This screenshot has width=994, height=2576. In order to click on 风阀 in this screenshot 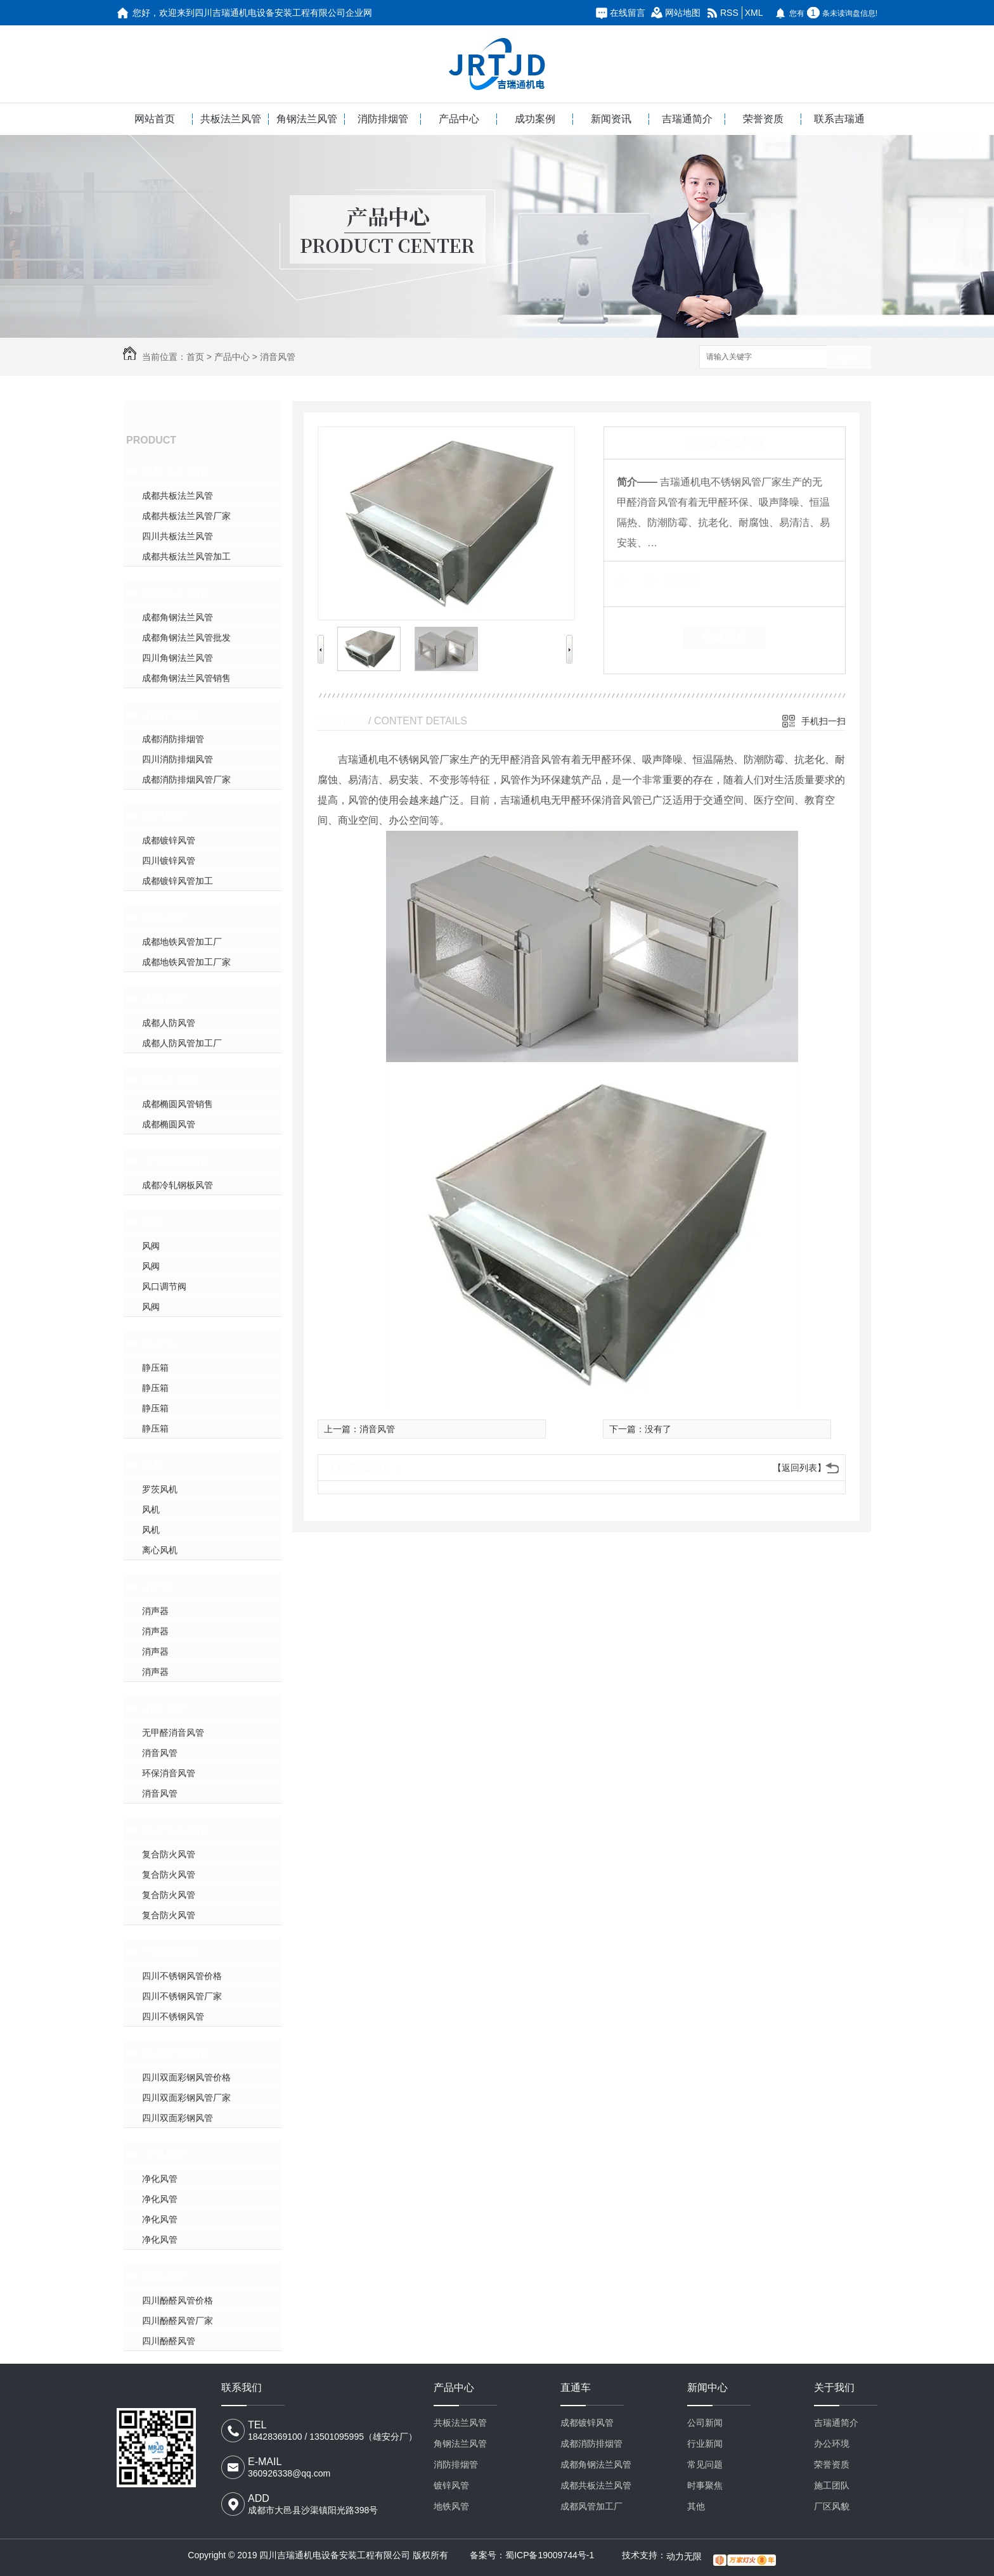, I will do `click(153, 1221)`.